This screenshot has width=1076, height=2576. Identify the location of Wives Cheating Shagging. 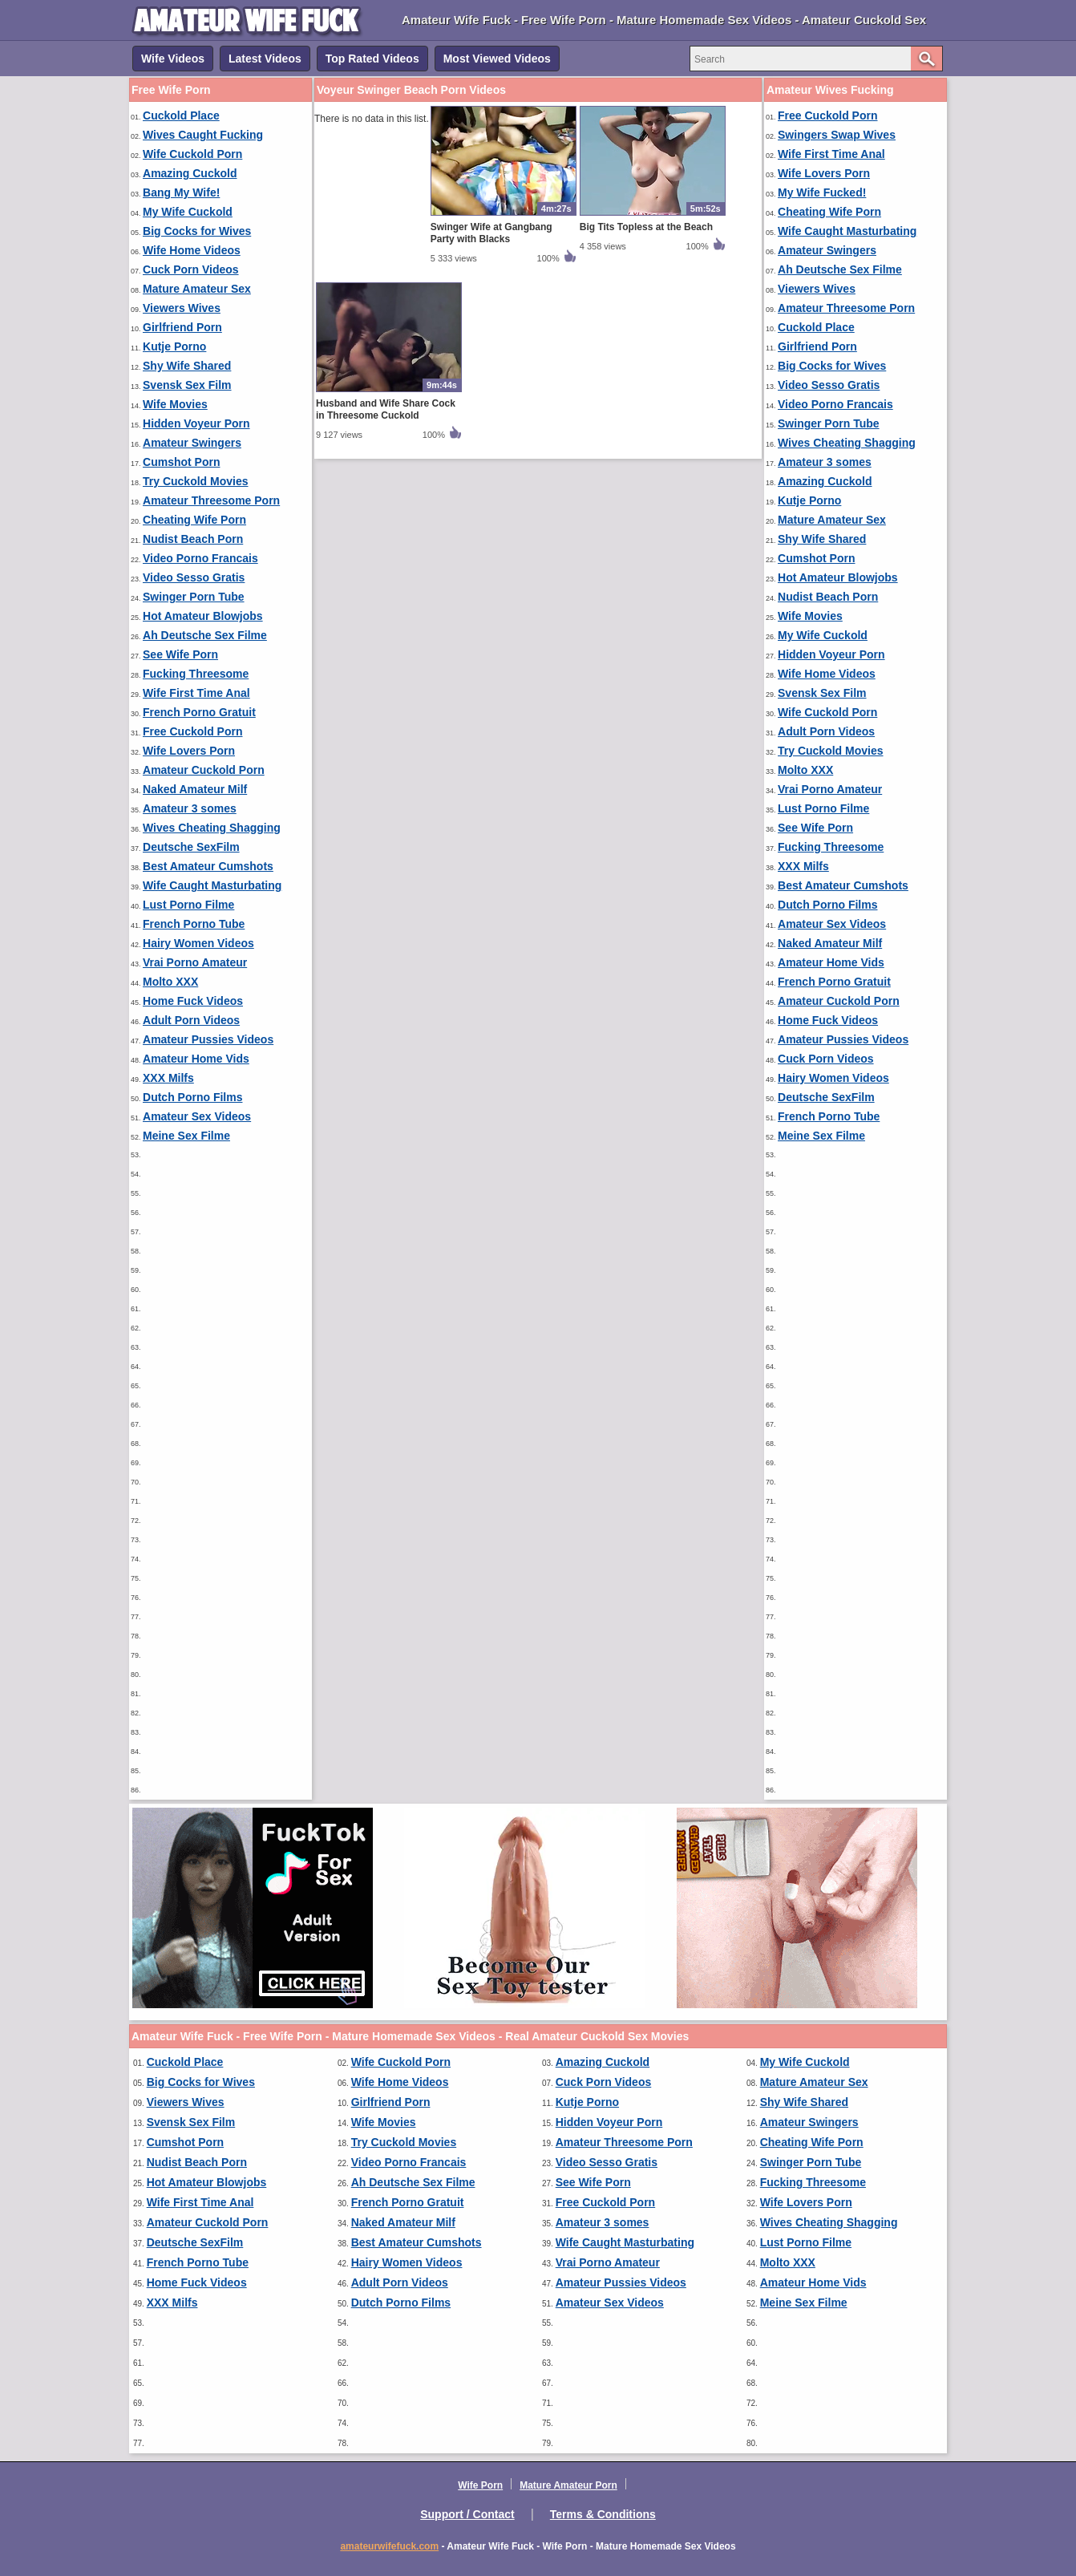
(212, 827).